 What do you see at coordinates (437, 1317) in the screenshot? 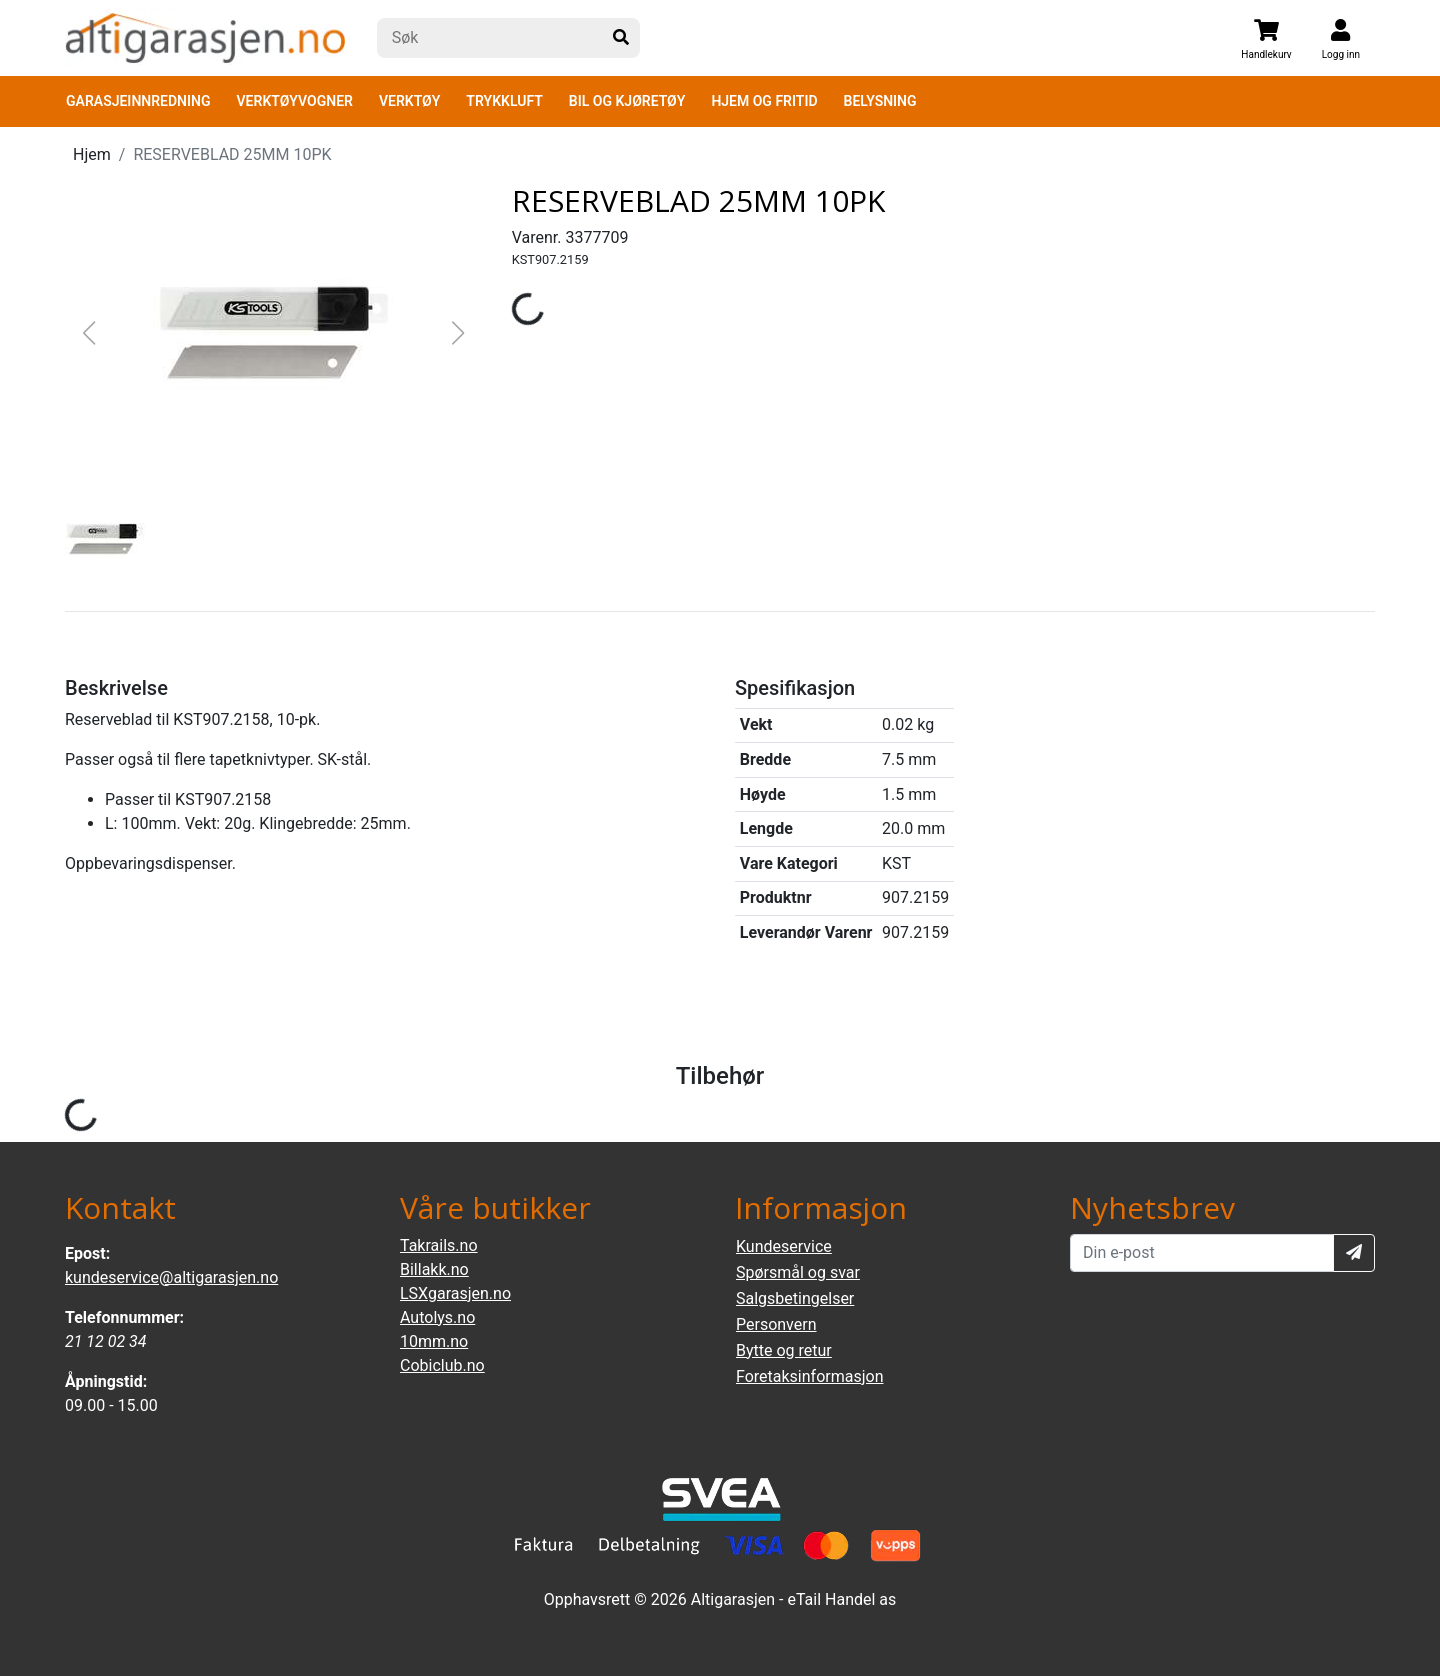
I see `Autolys.no` at bounding box center [437, 1317].